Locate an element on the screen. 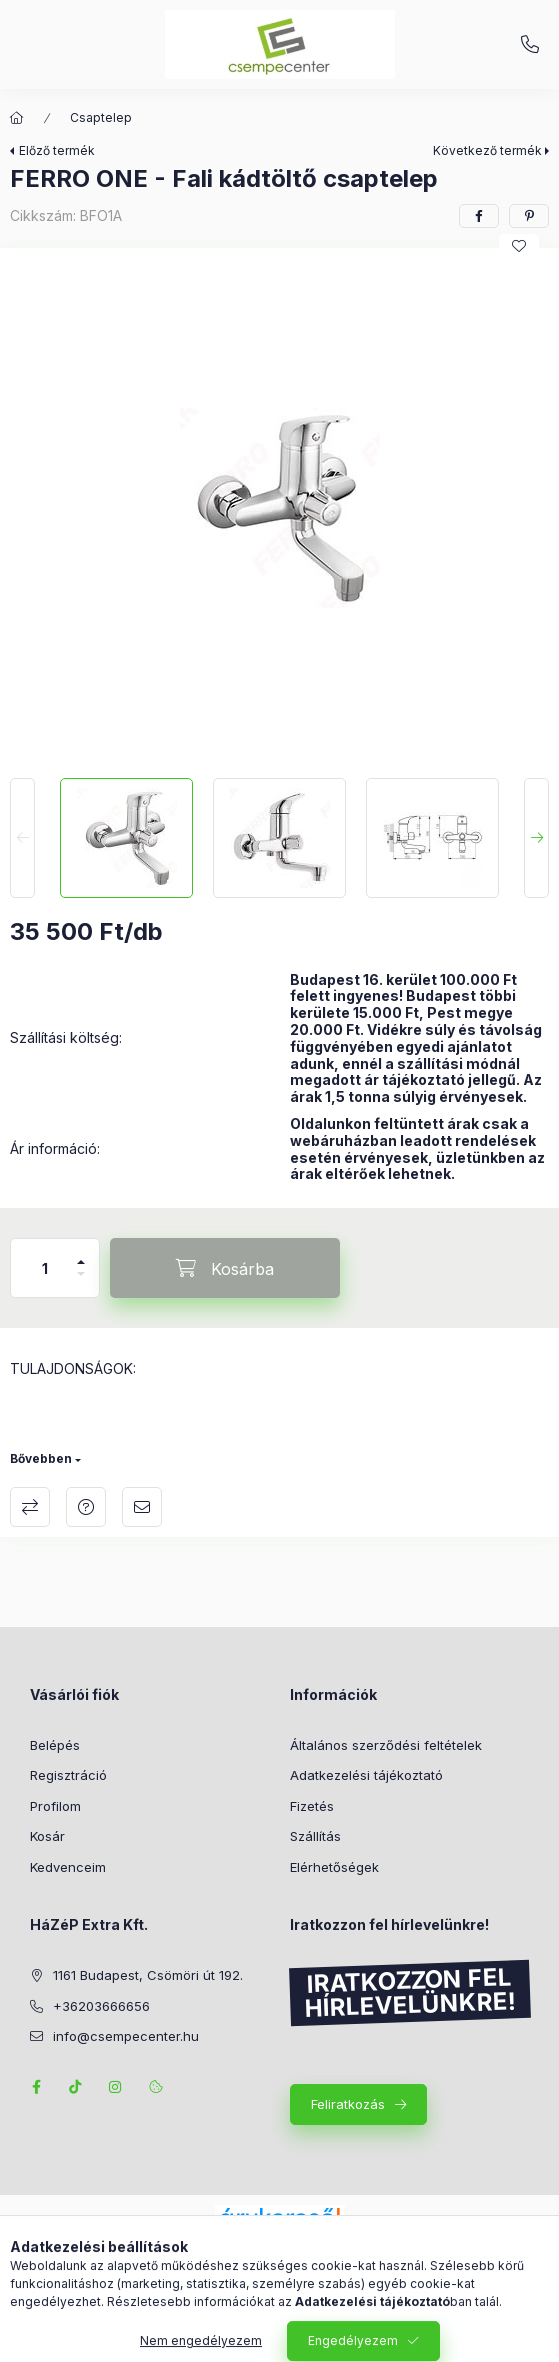 The image size is (559, 2362). facebook is located at coordinates (36, 2087).